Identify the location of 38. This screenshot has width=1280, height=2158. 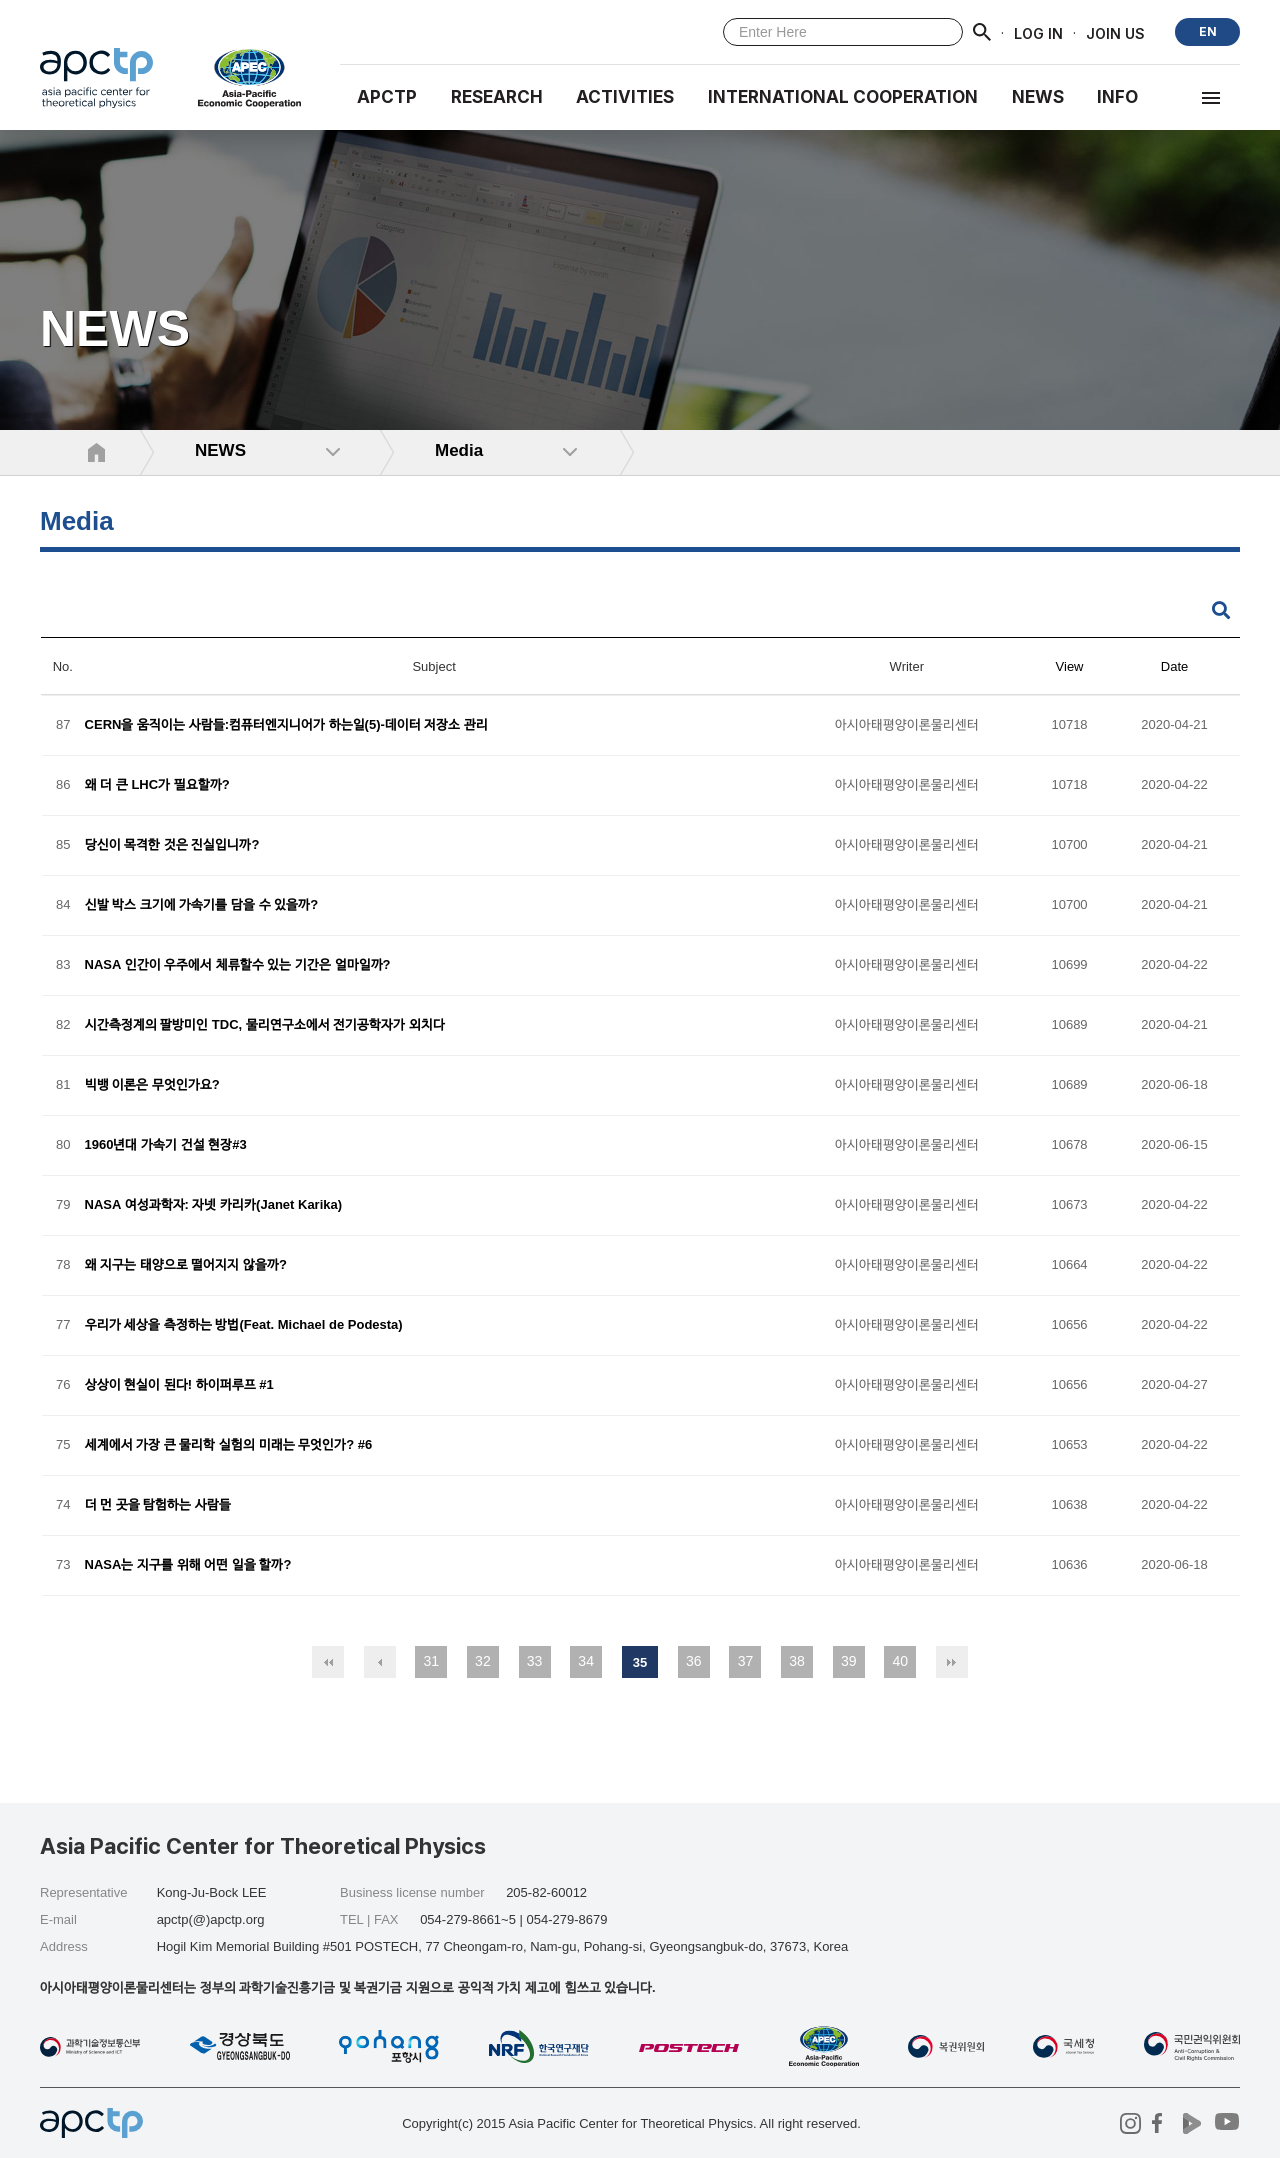
(797, 1661).